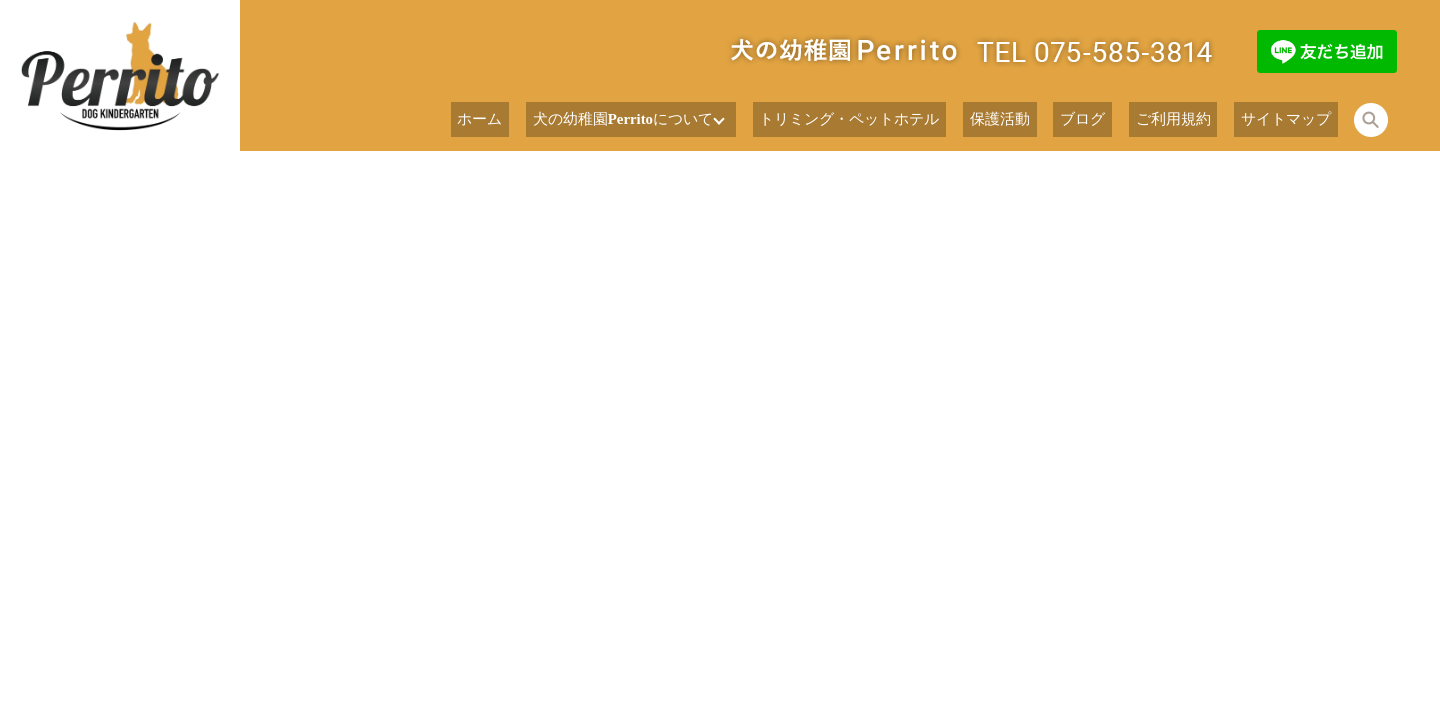 This screenshot has height=720, width=1440. I want to click on ブログ, so click(1129, 119).